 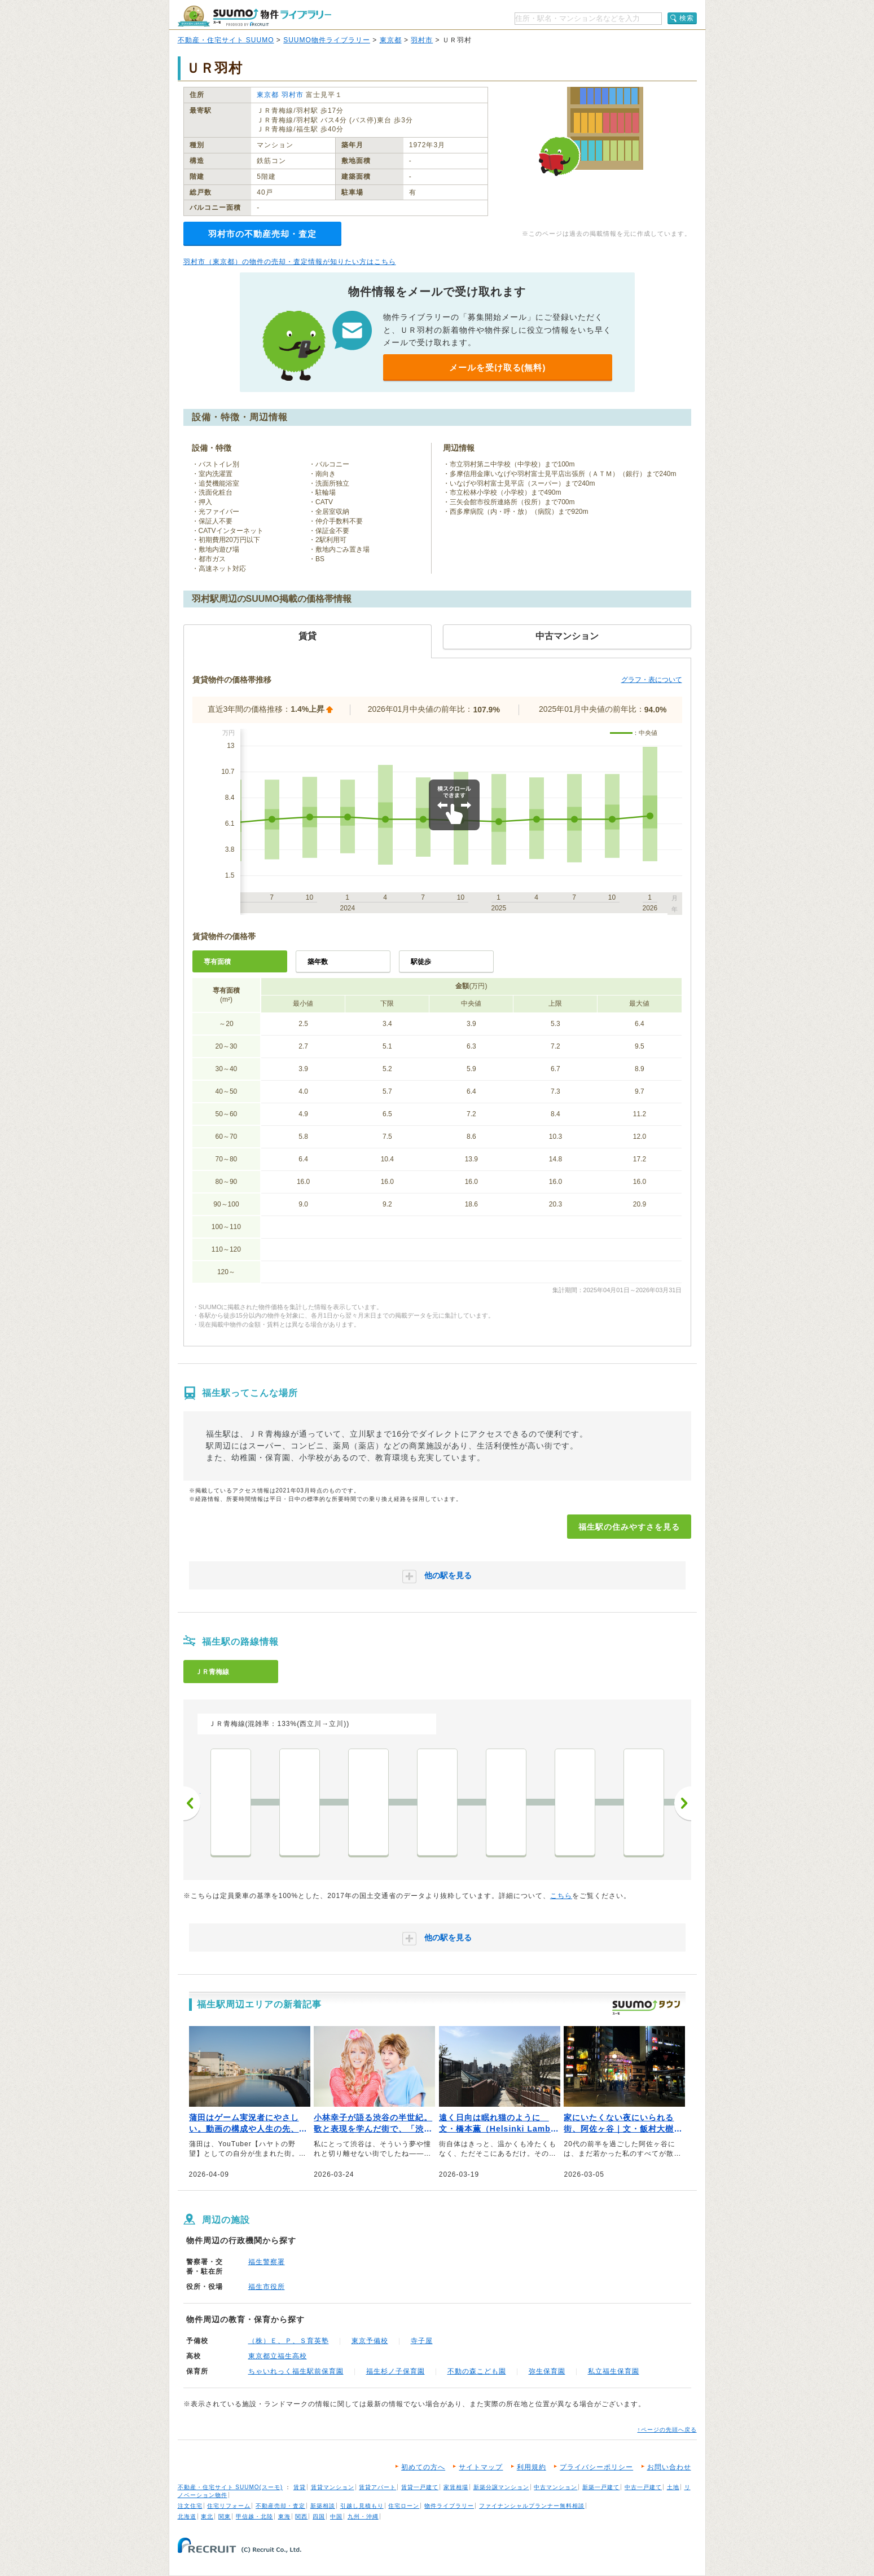 I want to click on 専有面積, so click(x=217, y=962).